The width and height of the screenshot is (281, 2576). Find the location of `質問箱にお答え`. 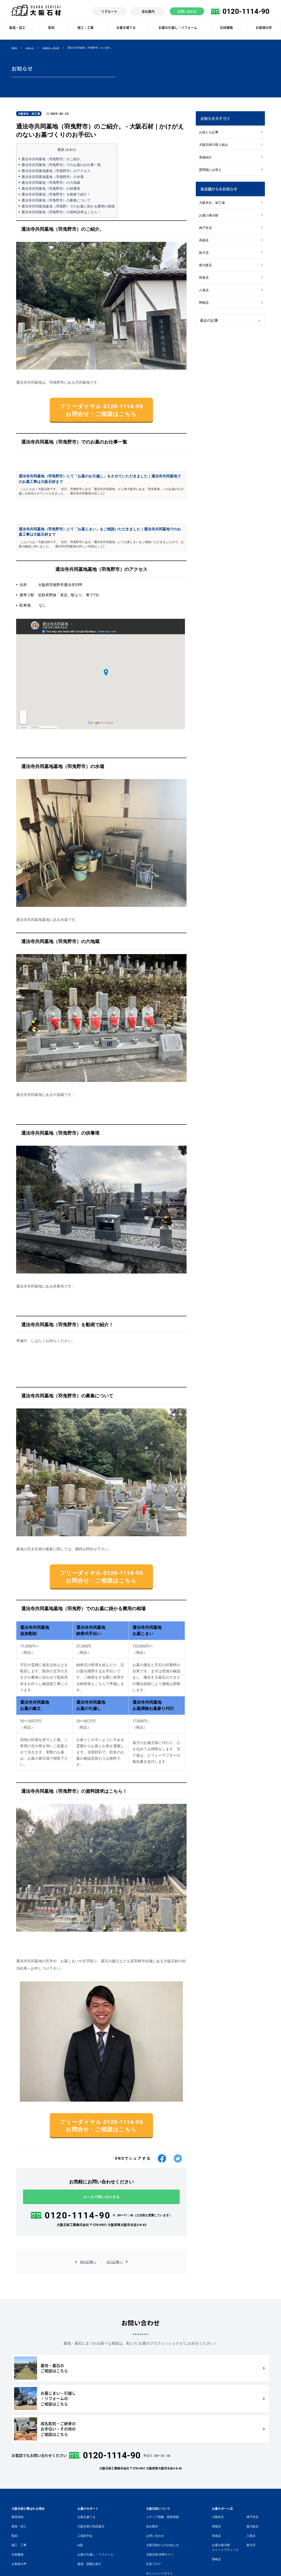

質問箱にお答え is located at coordinates (211, 173).